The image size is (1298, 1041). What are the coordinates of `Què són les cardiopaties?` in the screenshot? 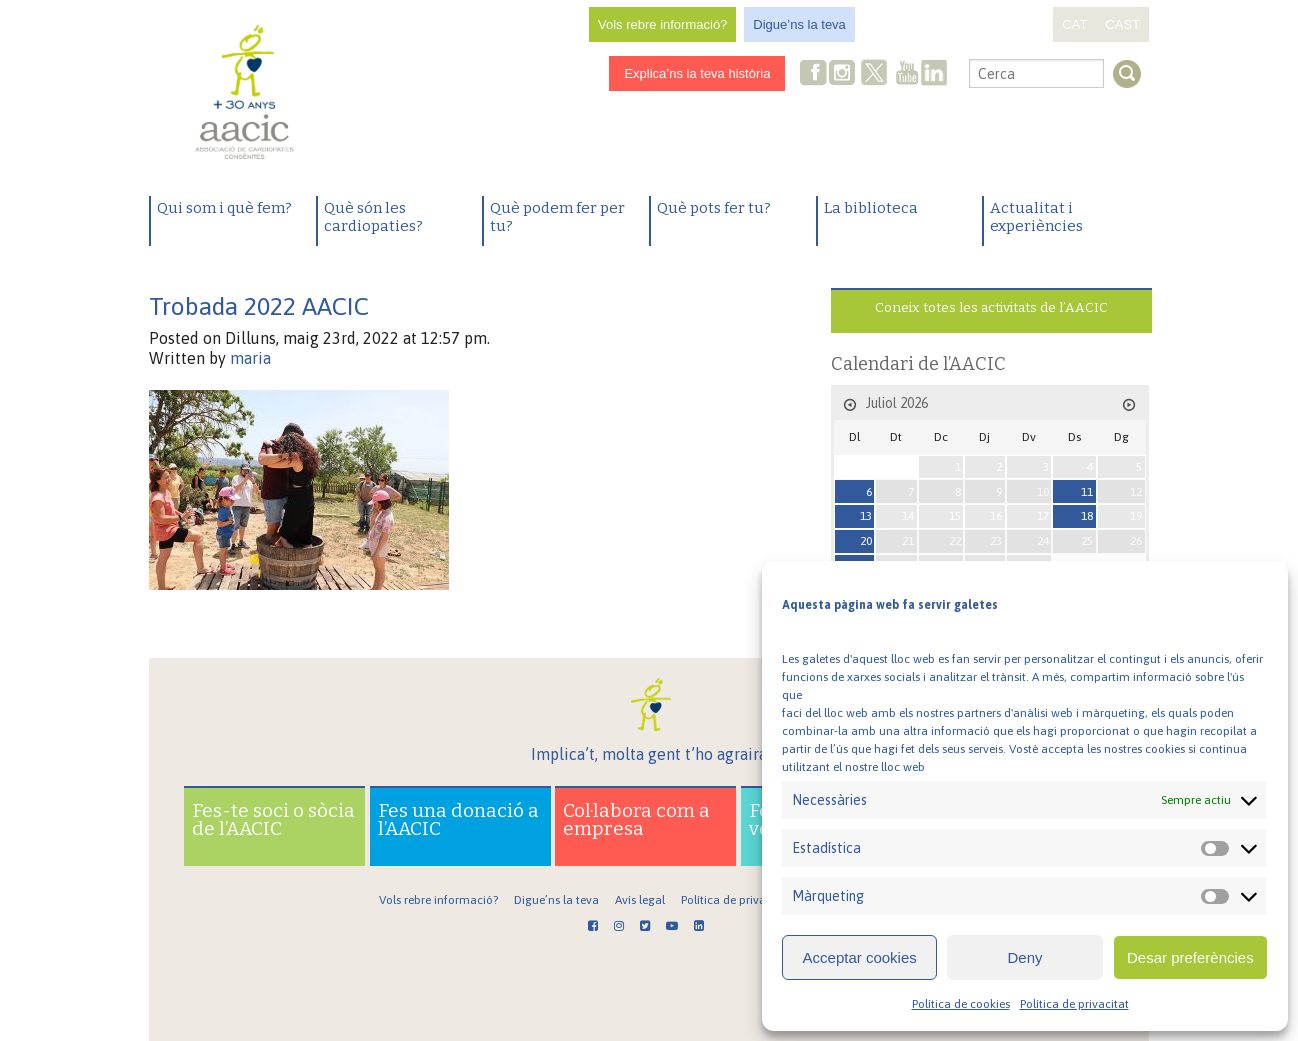 It's located at (373, 217).